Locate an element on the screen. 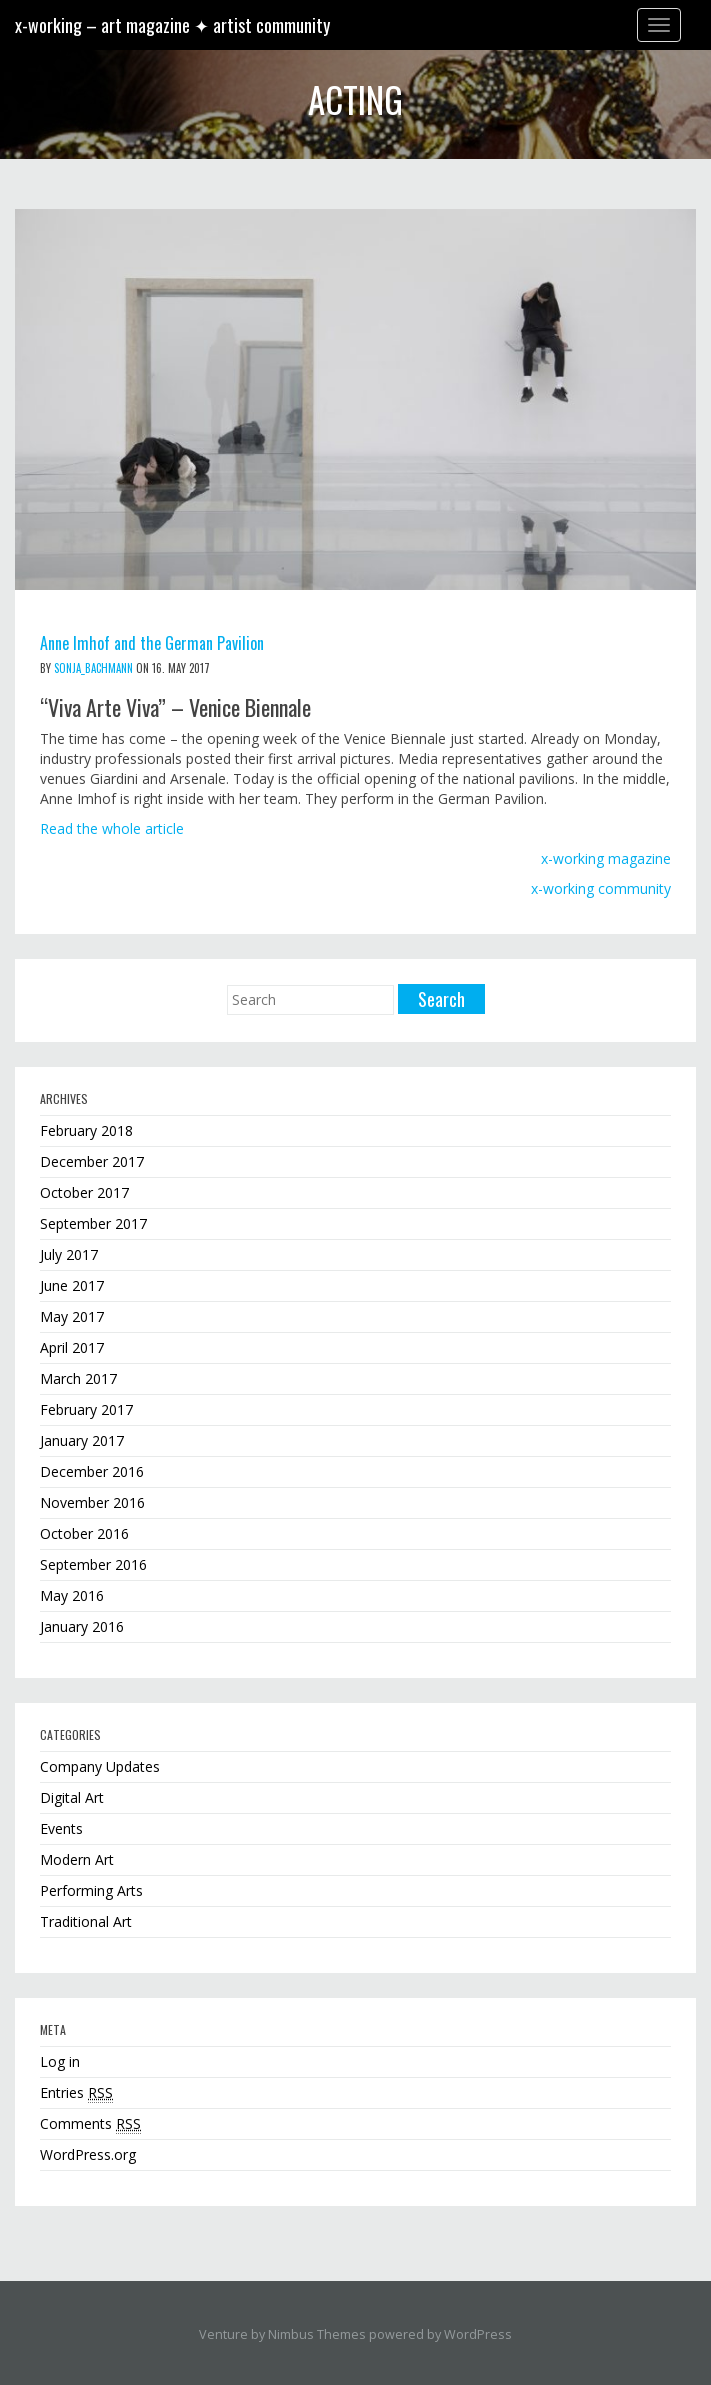  Modern Art is located at coordinates (77, 1859).